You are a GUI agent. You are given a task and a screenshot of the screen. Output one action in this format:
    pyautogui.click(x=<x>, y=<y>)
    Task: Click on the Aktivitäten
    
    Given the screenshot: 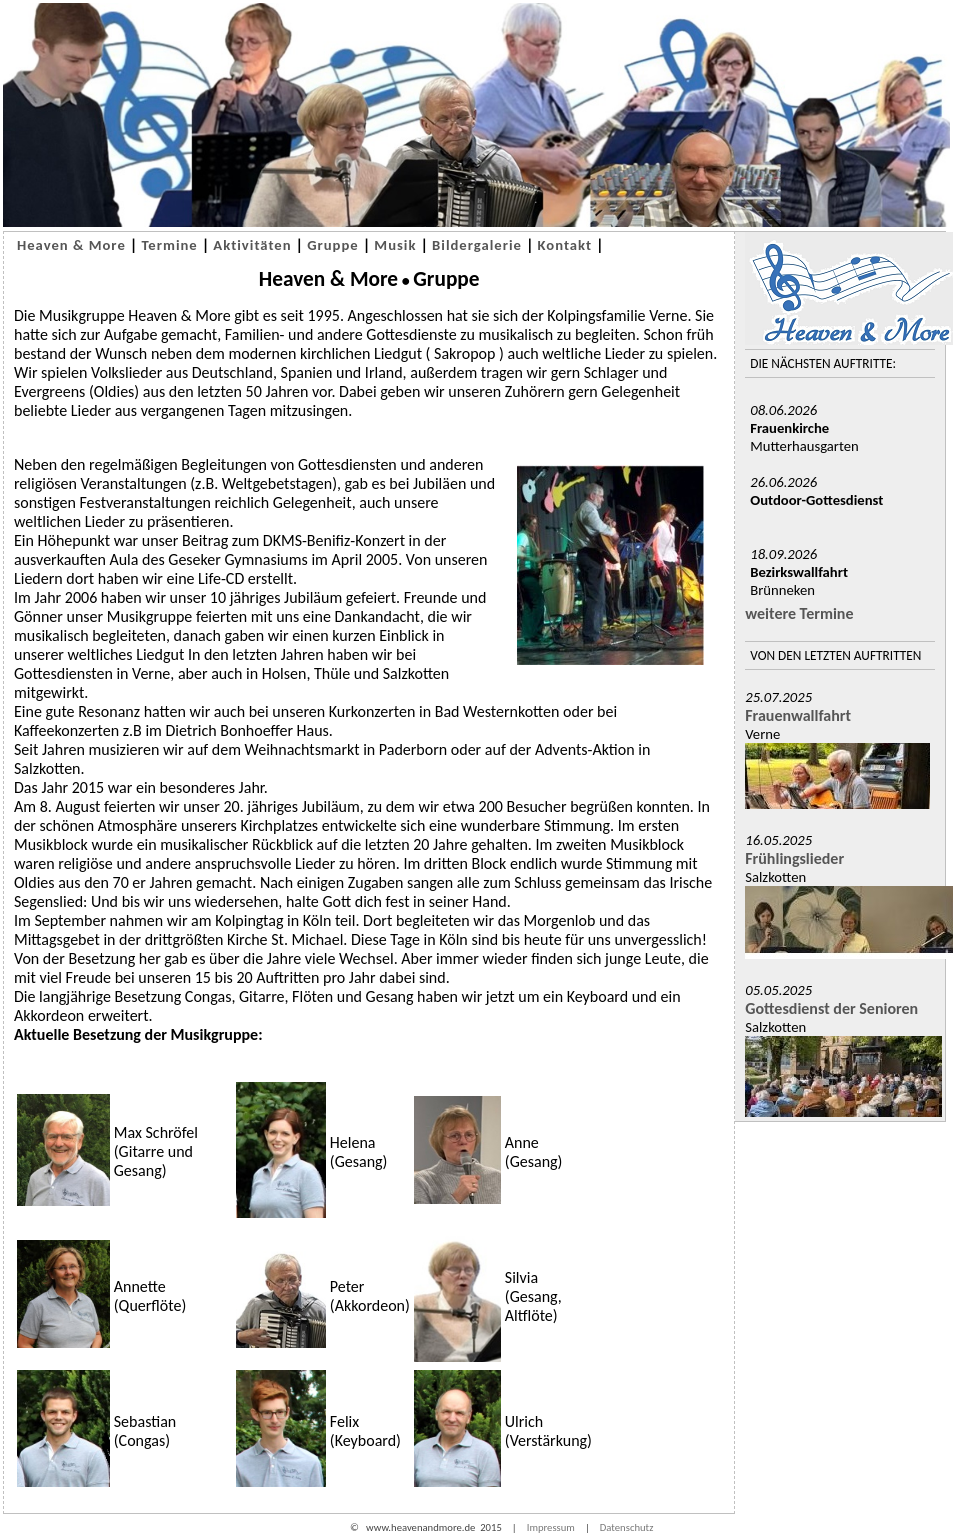 What is the action you would take?
    pyautogui.click(x=252, y=245)
    